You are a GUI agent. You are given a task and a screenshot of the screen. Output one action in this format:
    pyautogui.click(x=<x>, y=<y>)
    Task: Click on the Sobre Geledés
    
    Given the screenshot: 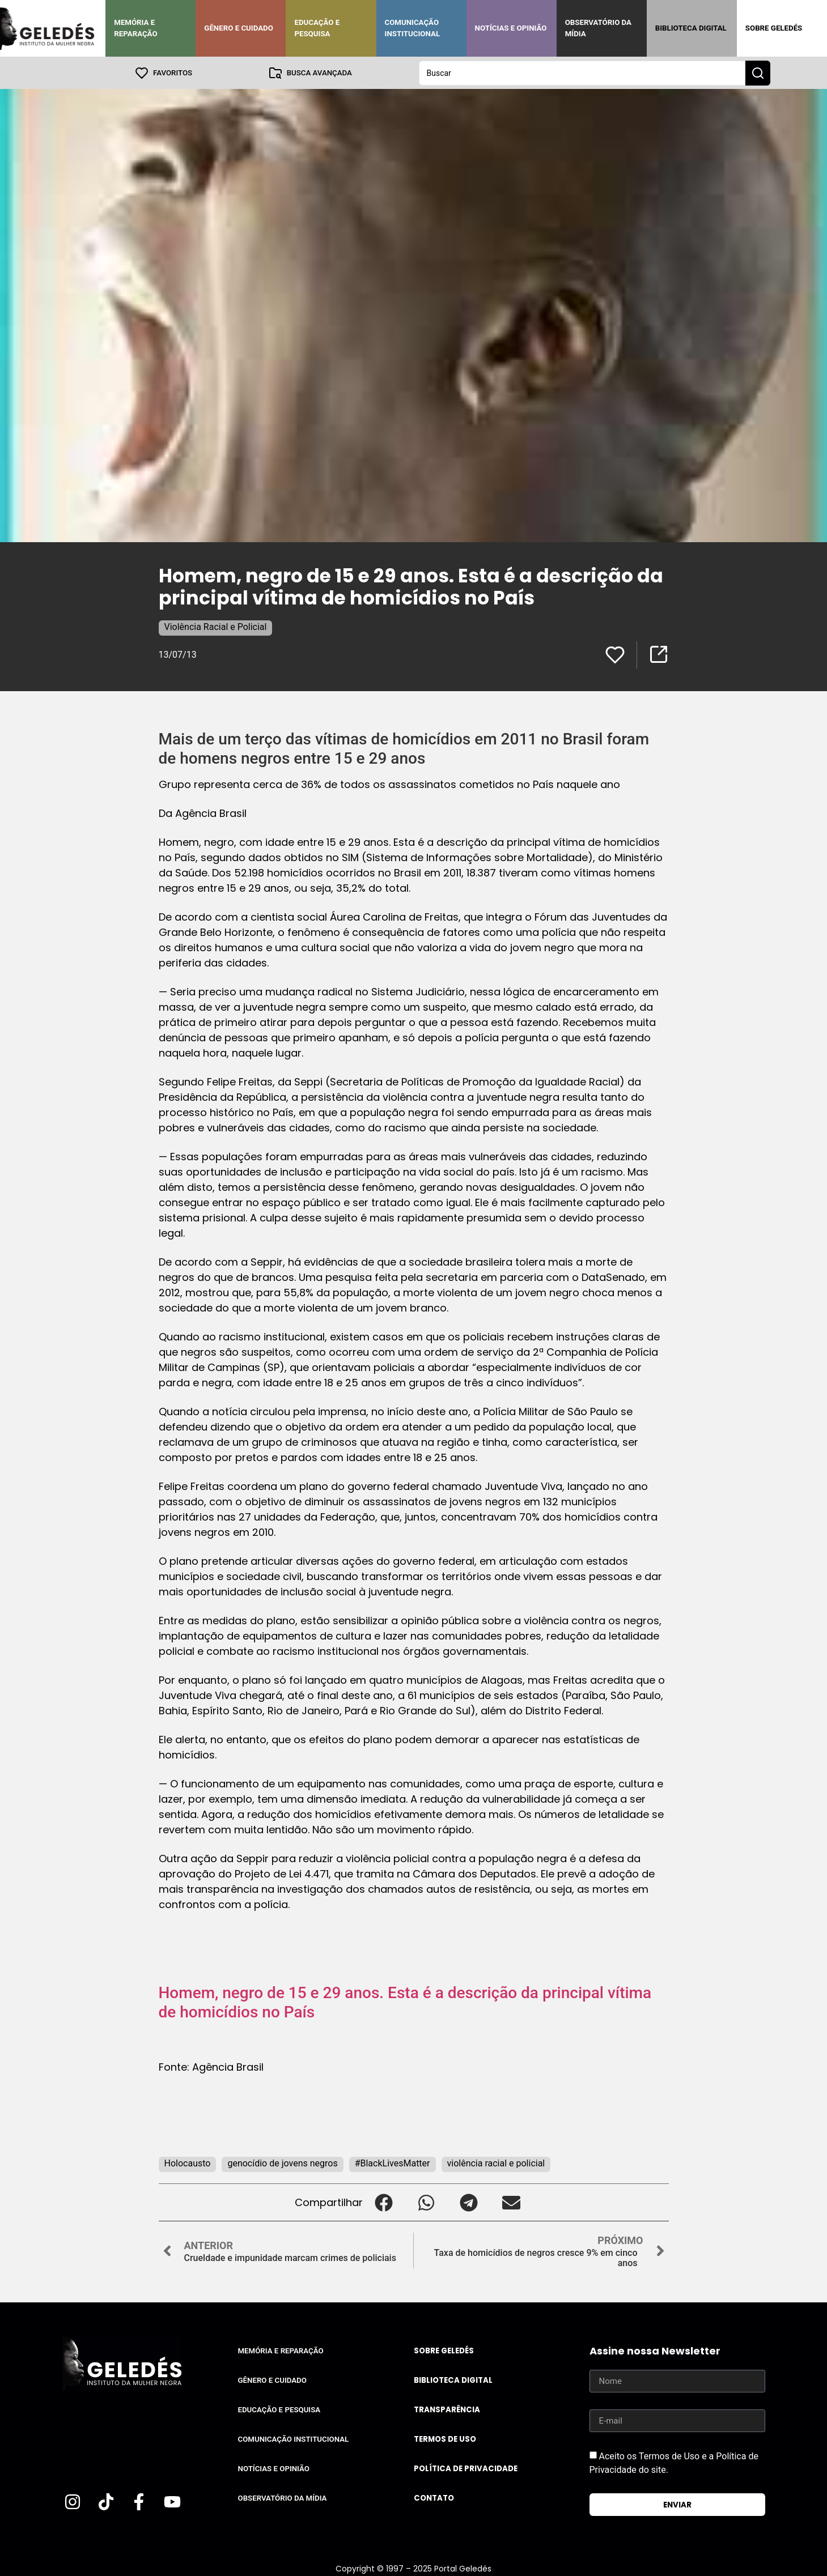 What is the action you would take?
    pyautogui.click(x=773, y=28)
    